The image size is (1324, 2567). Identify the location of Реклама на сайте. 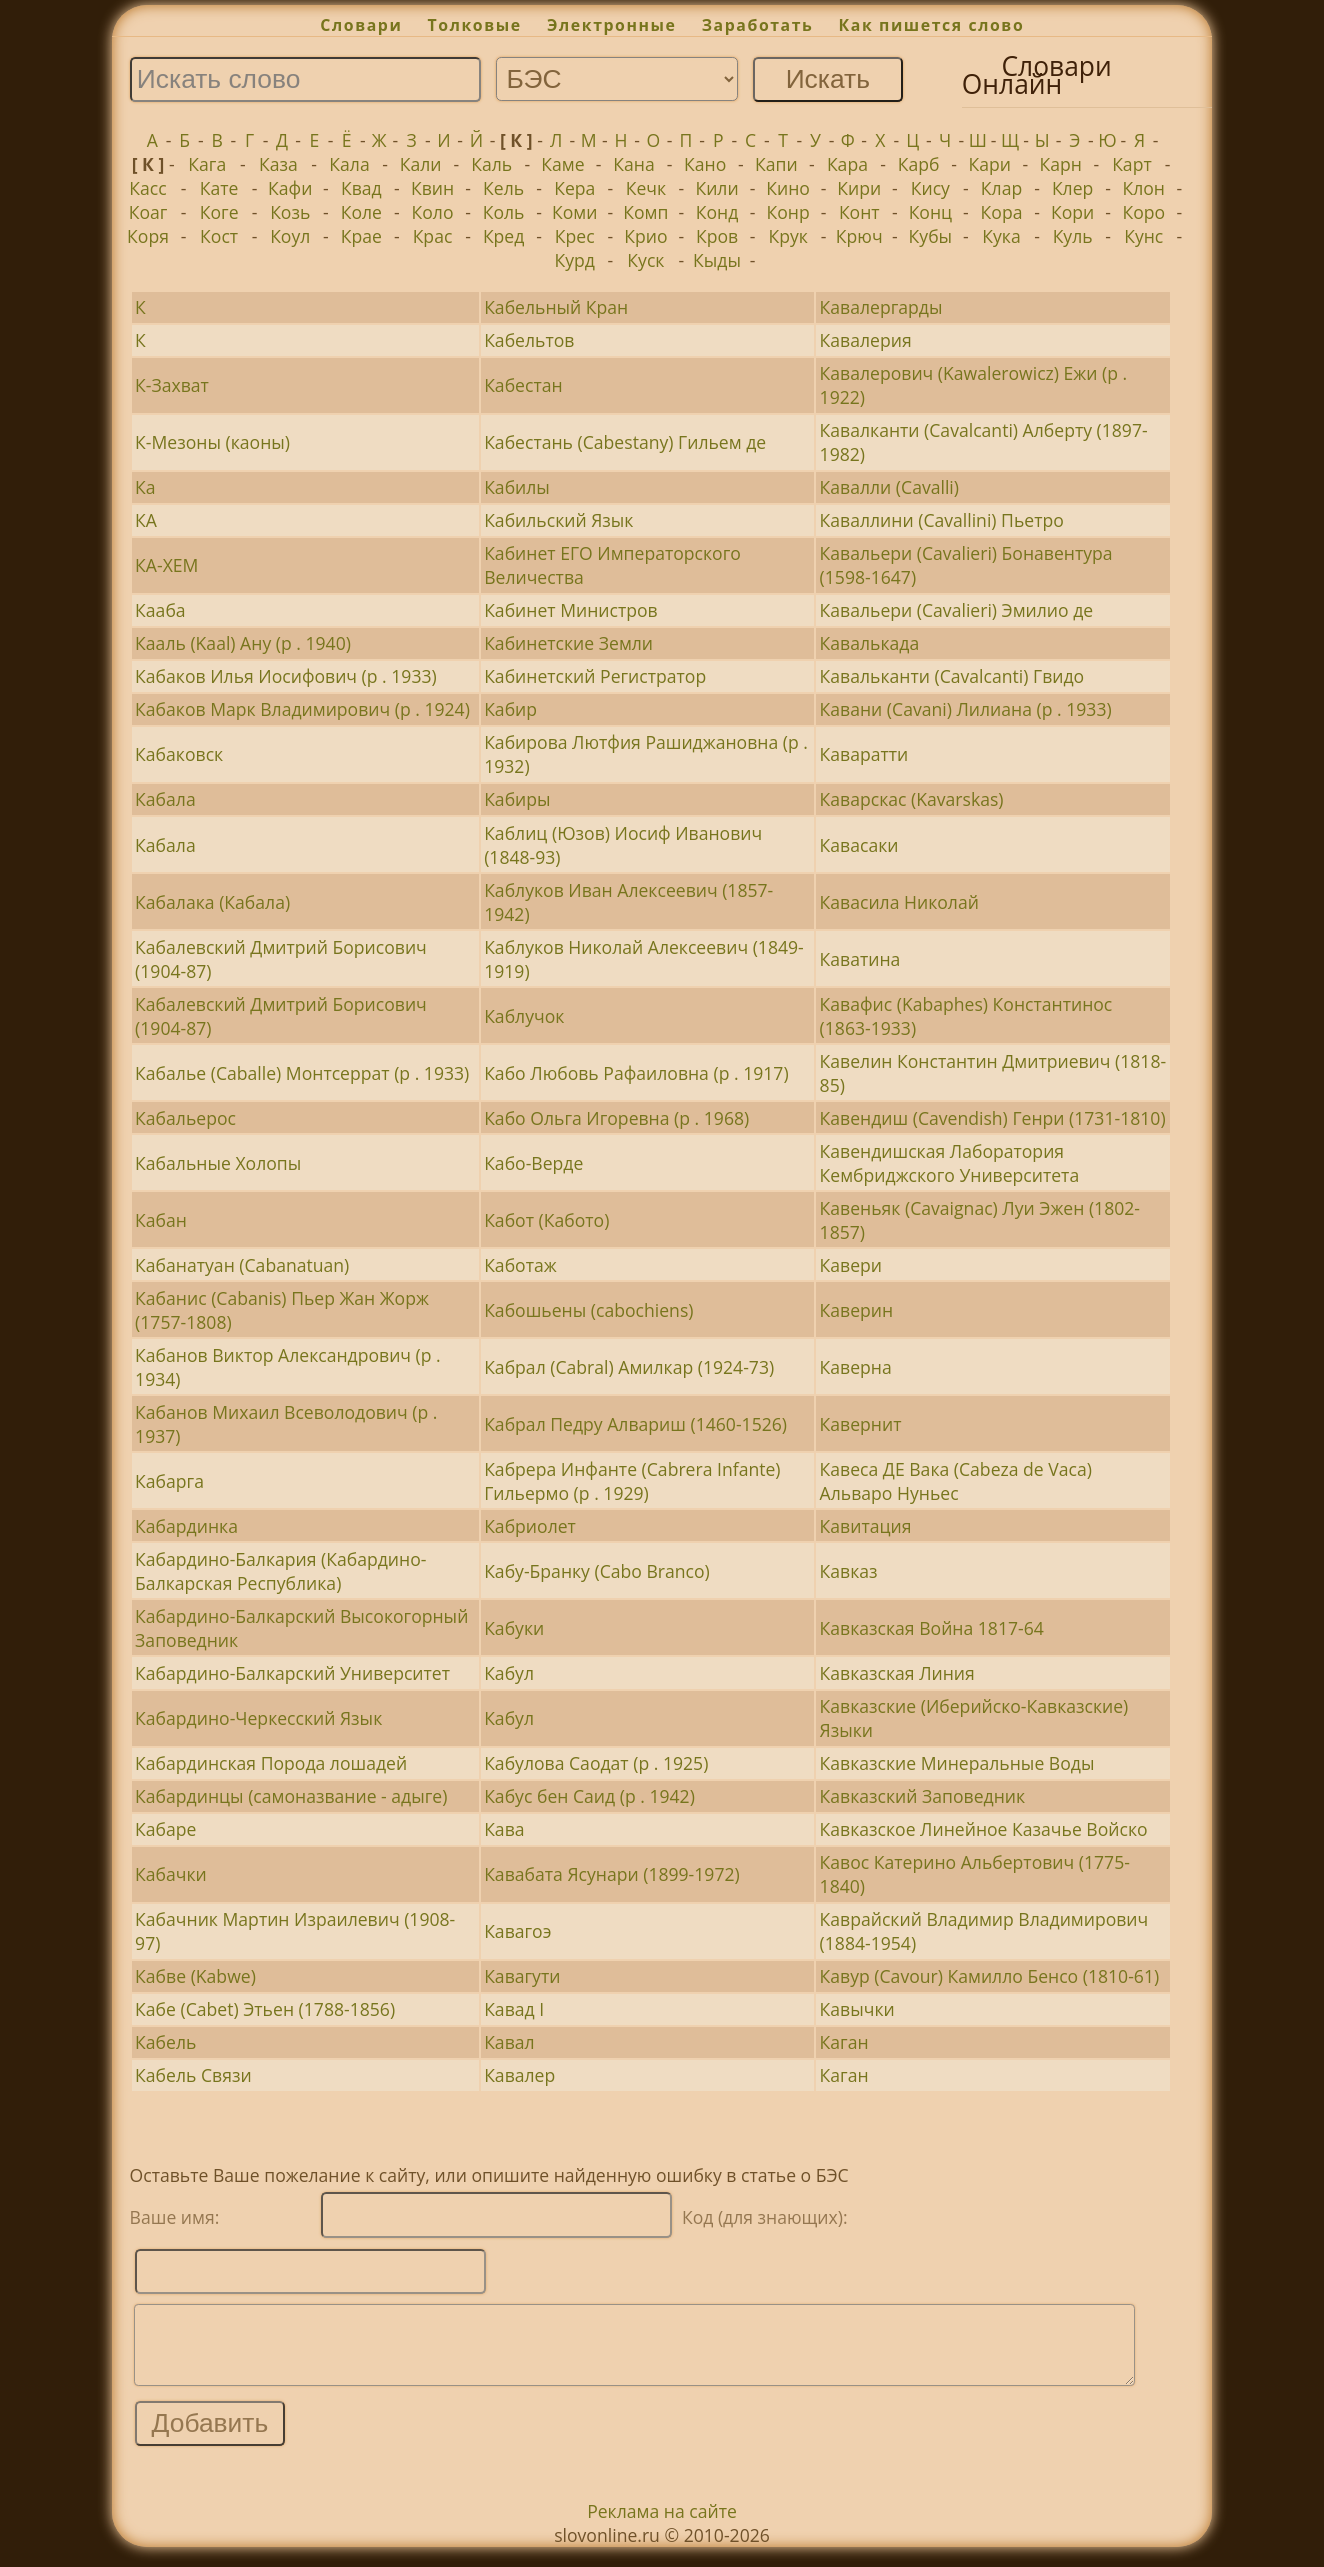
(662, 2526).